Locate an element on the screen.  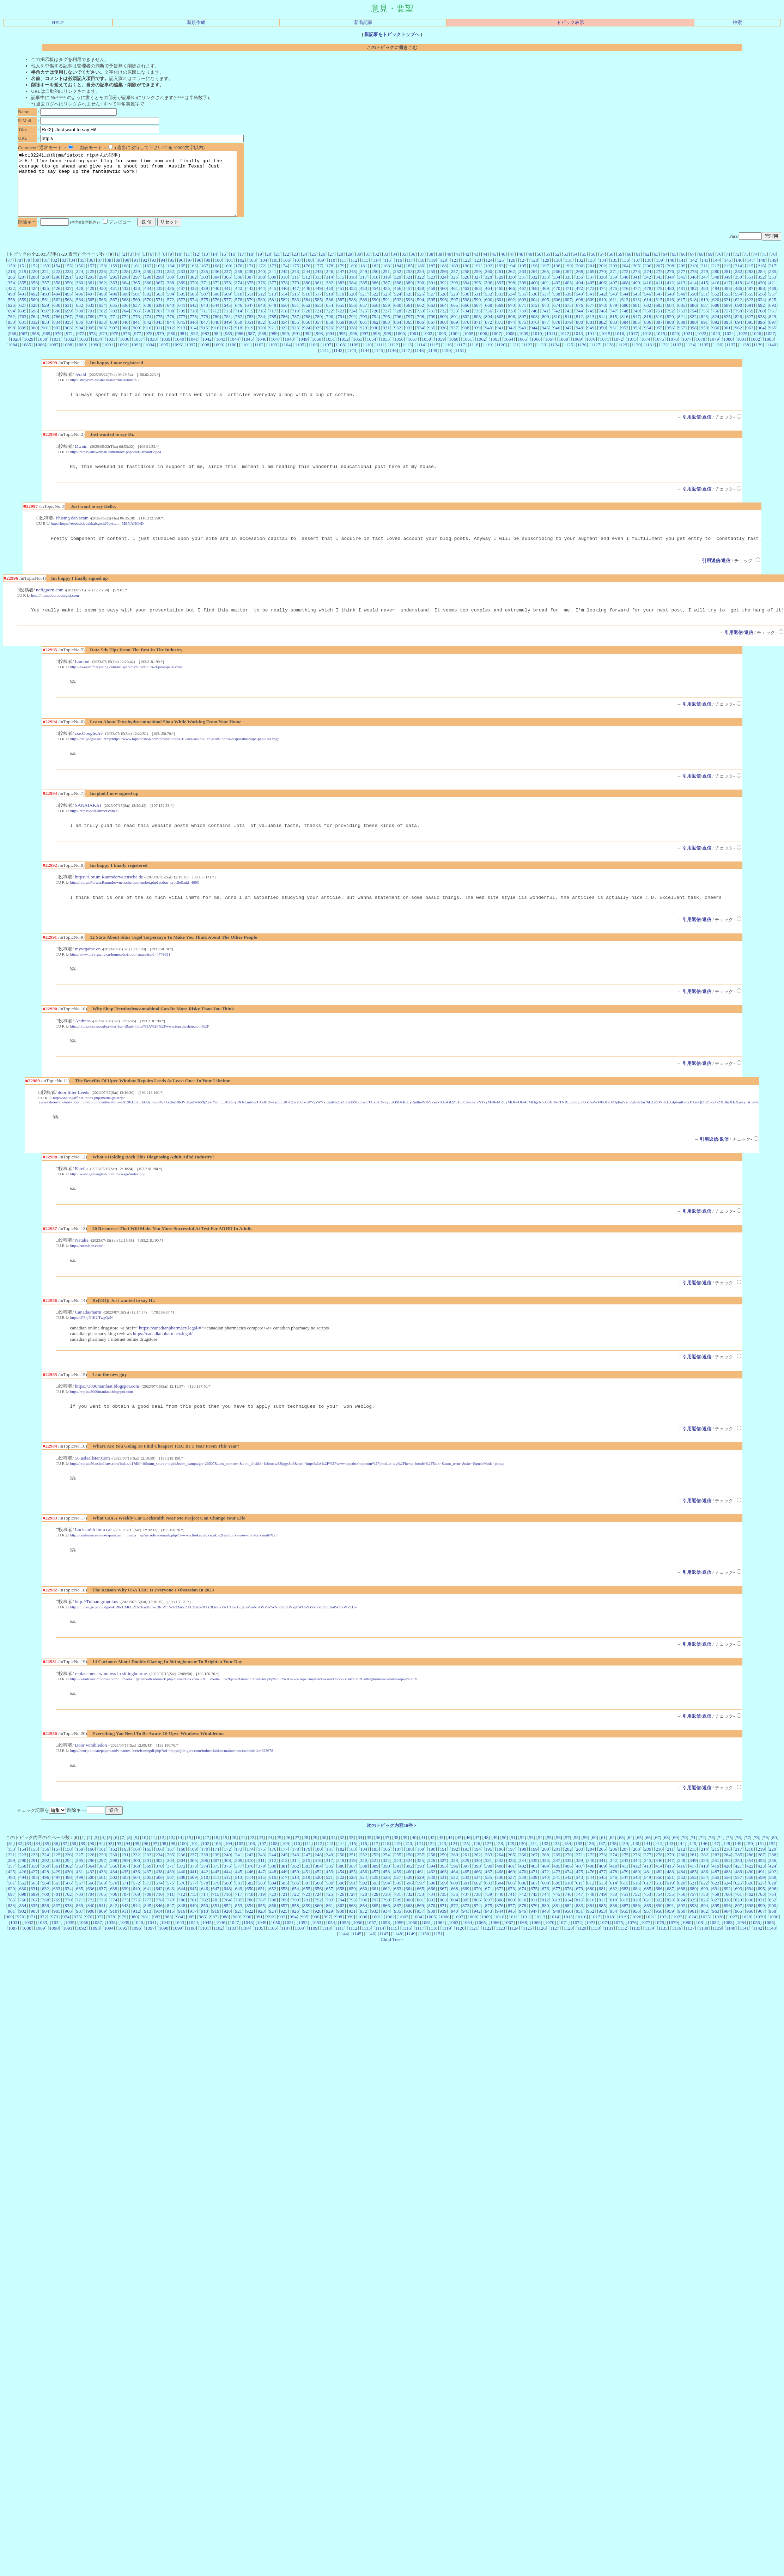
917 is located at coordinates (227, 340).